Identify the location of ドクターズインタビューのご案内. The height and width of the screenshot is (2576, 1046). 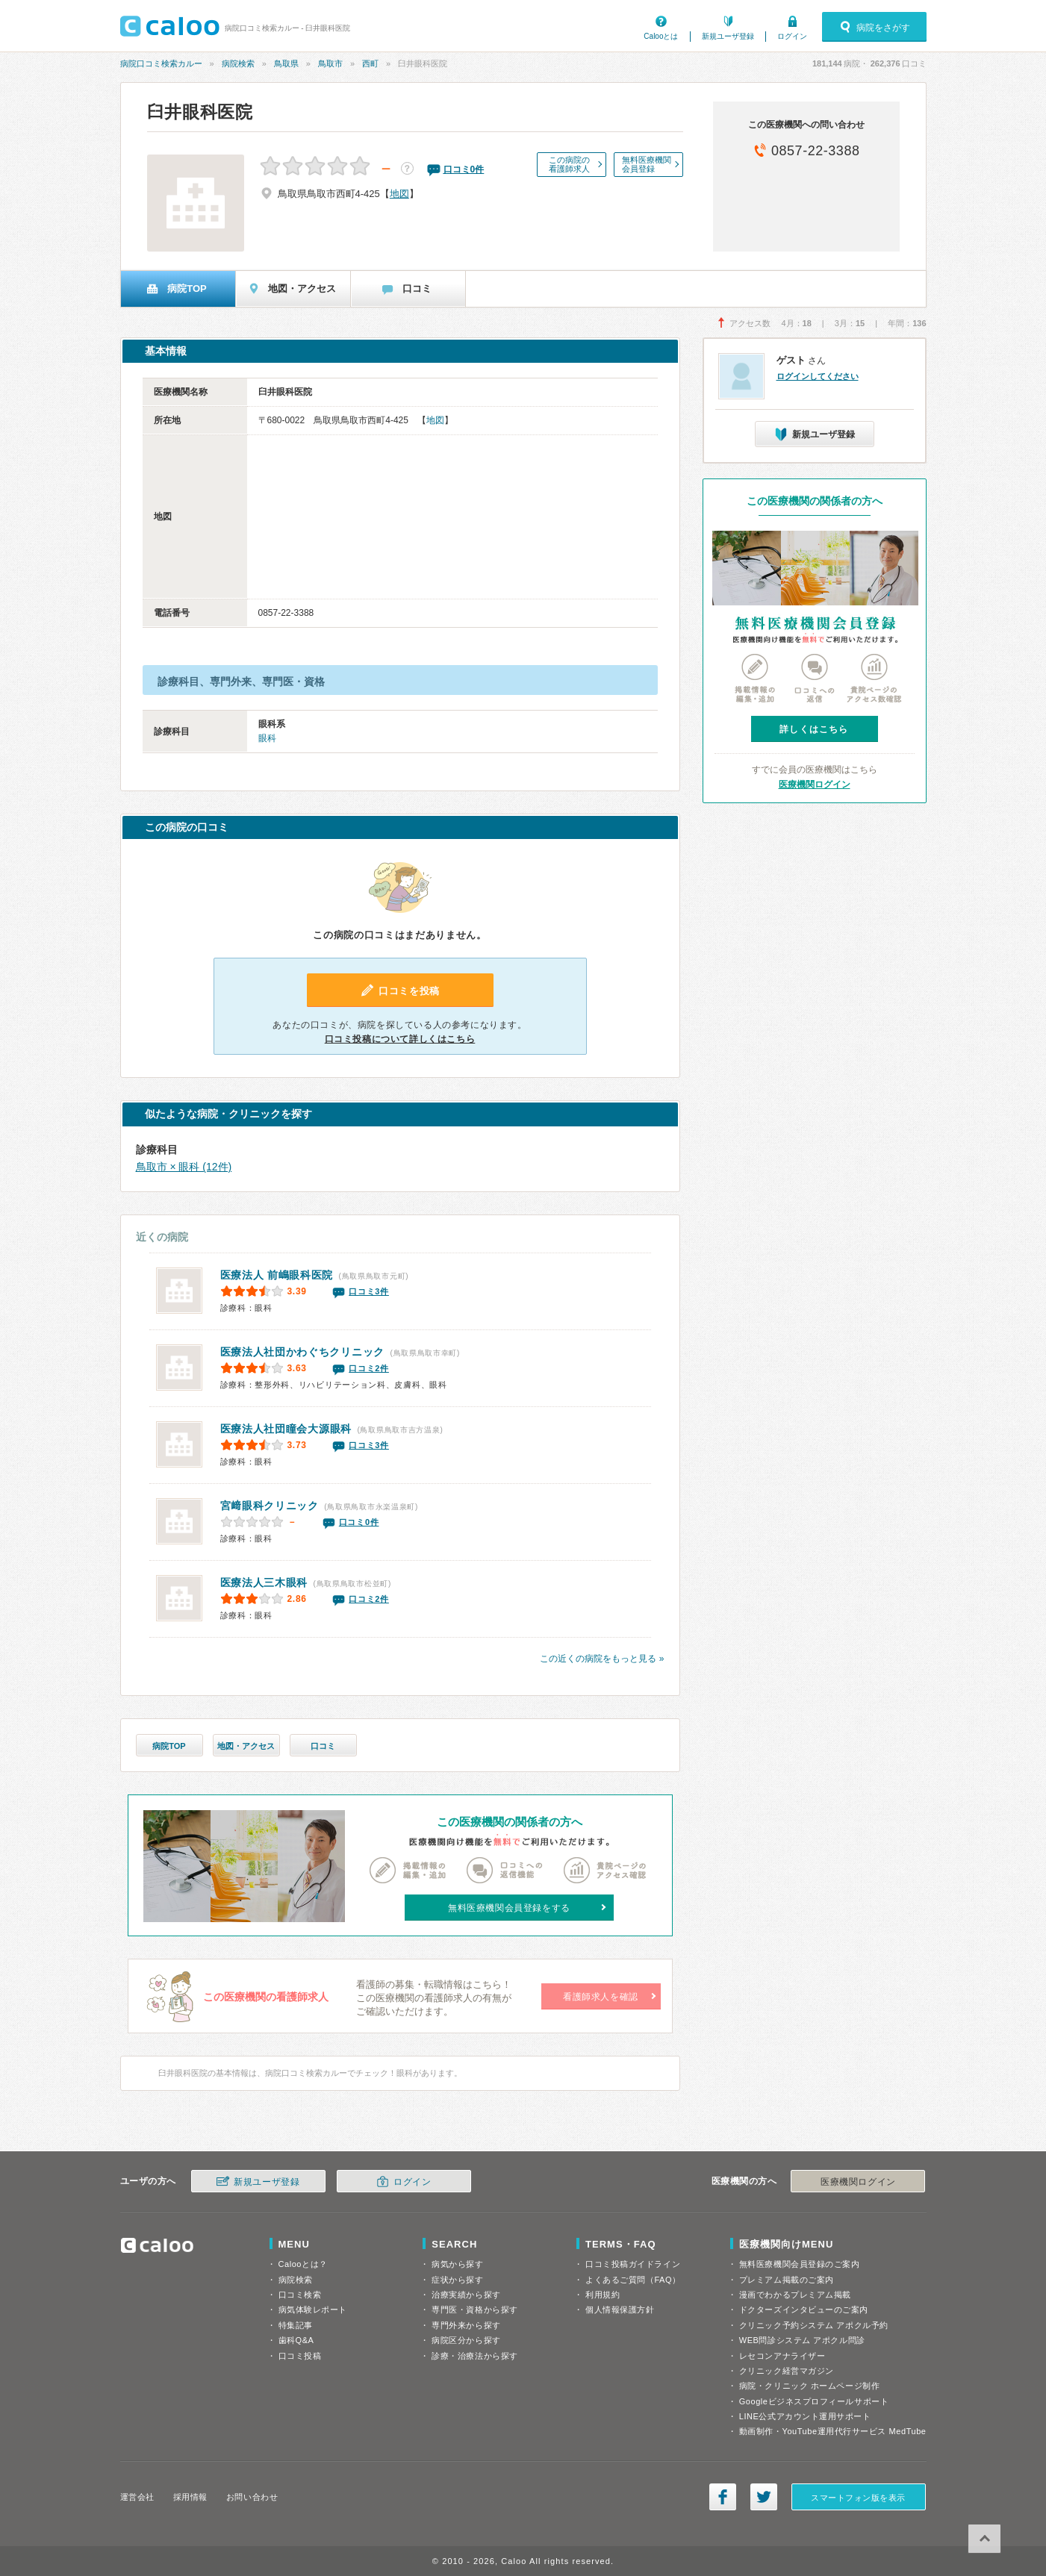
(803, 2309).